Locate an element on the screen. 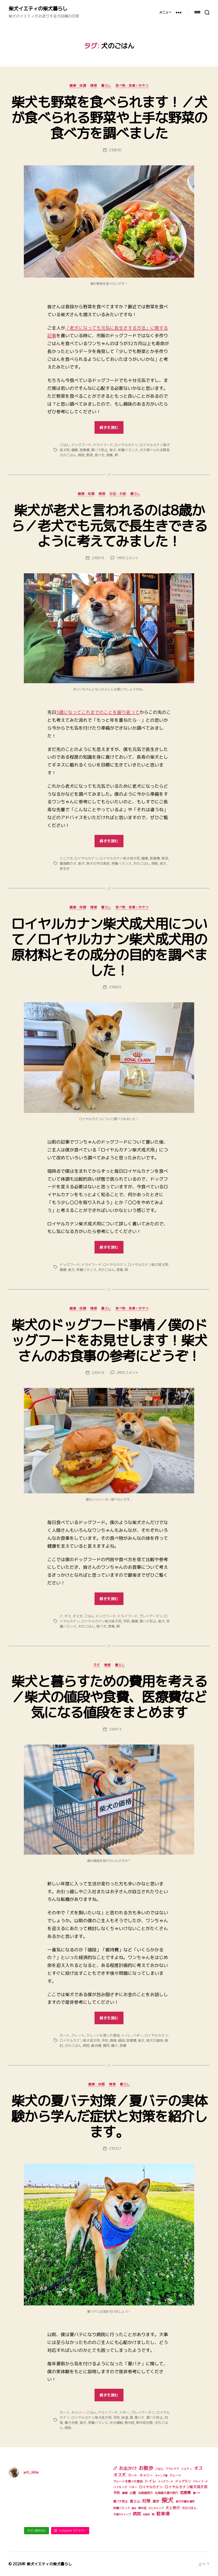 Image resolution: width=218 pixels, height=2576 pixels. 最高齢の犬 is located at coordinates (68, 863).